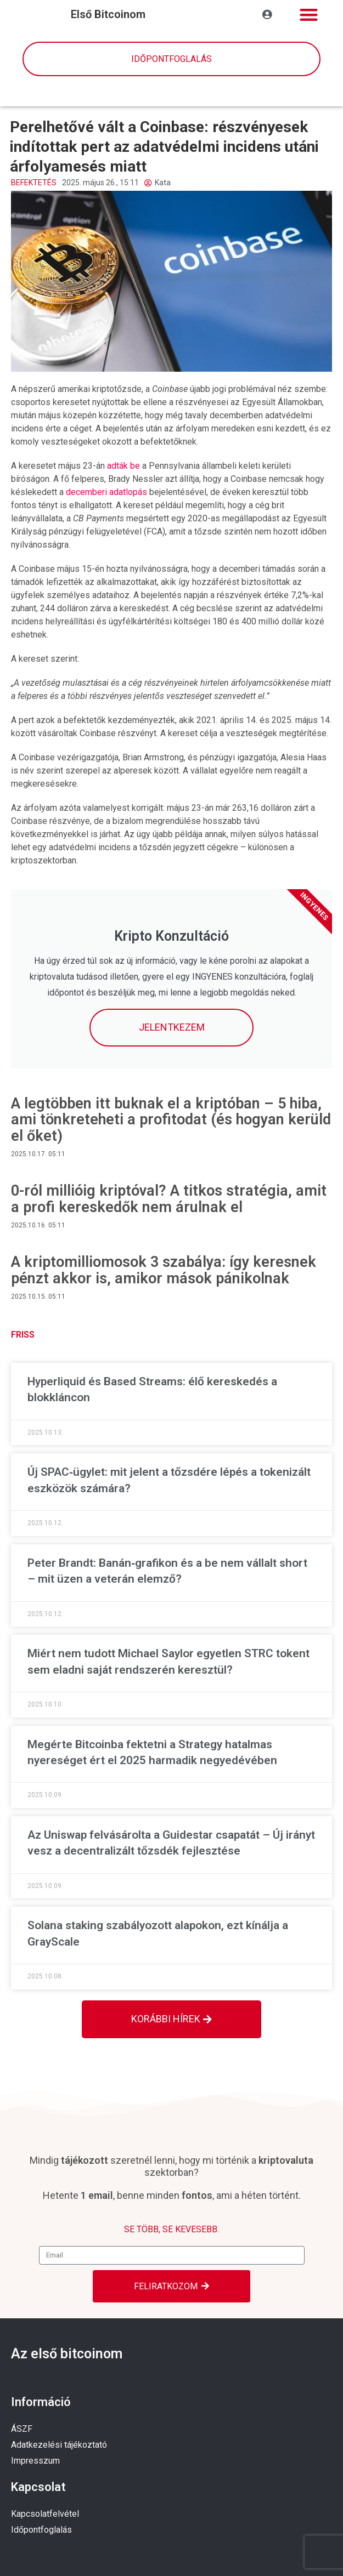 This screenshot has width=343, height=2576. What do you see at coordinates (169, 1199) in the screenshot?
I see `0-ról millióig kriptóval? A titkos stratégia, amit a profi kereskedők nem árulnak el` at bounding box center [169, 1199].